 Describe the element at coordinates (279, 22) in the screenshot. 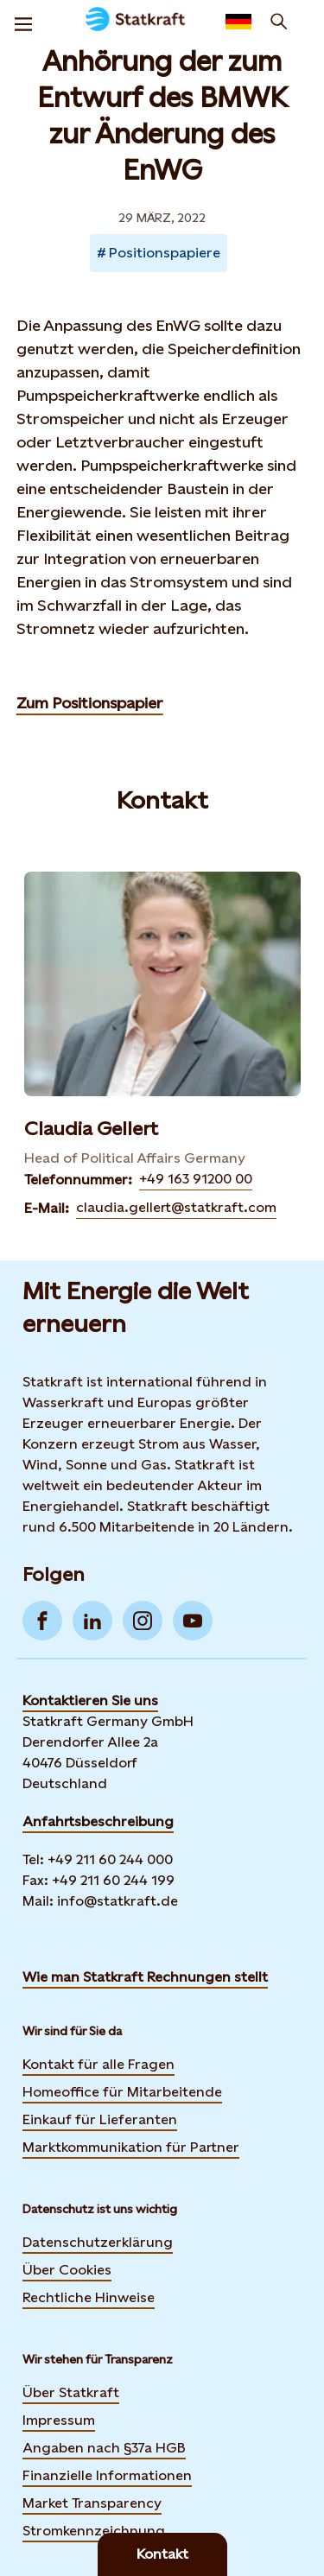

I see `[Suchen]` at that location.